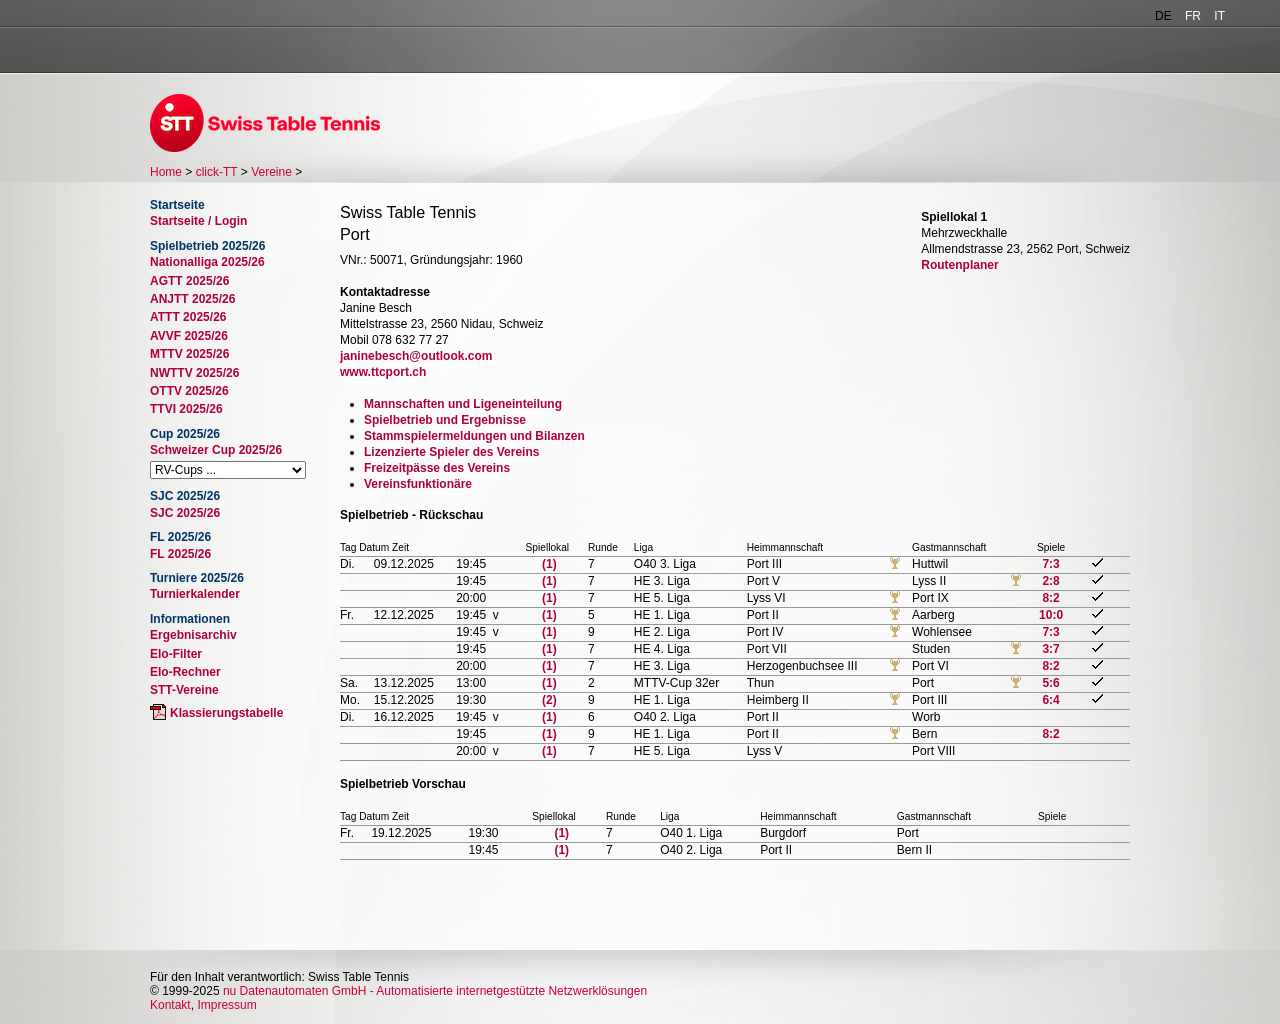  Describe the element at coordinates (217, 172) in the screenshot. I see `click-TT` at that location.